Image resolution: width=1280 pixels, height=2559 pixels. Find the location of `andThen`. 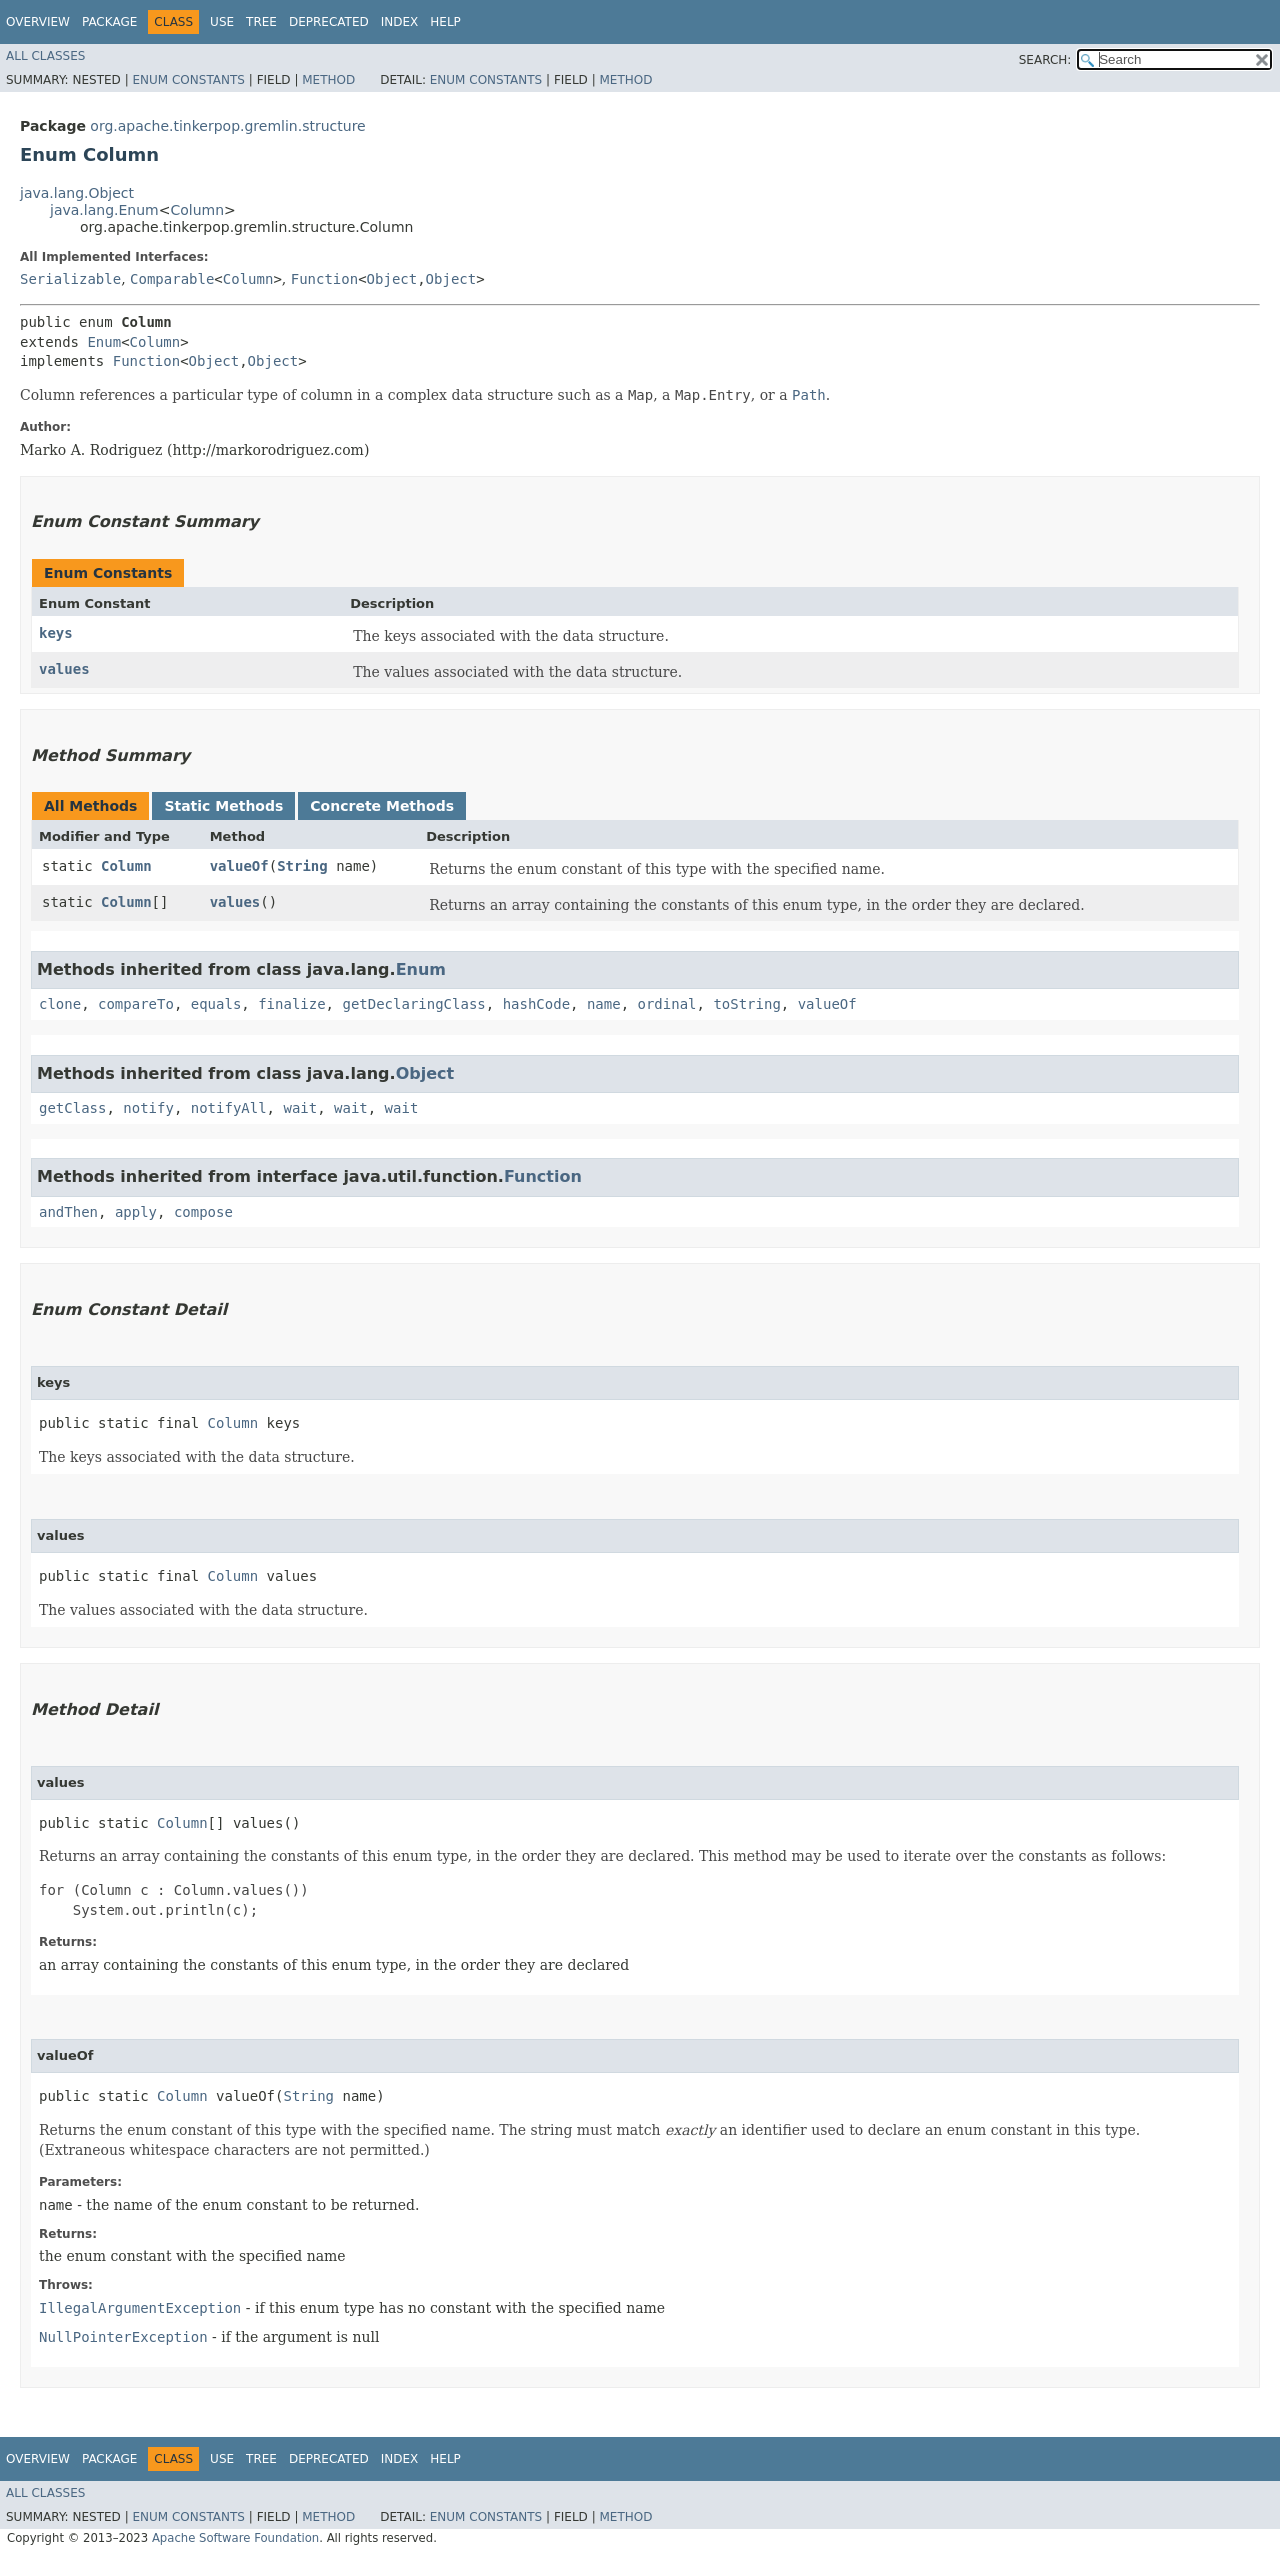

andThen is located at coordinates (68, 1212).